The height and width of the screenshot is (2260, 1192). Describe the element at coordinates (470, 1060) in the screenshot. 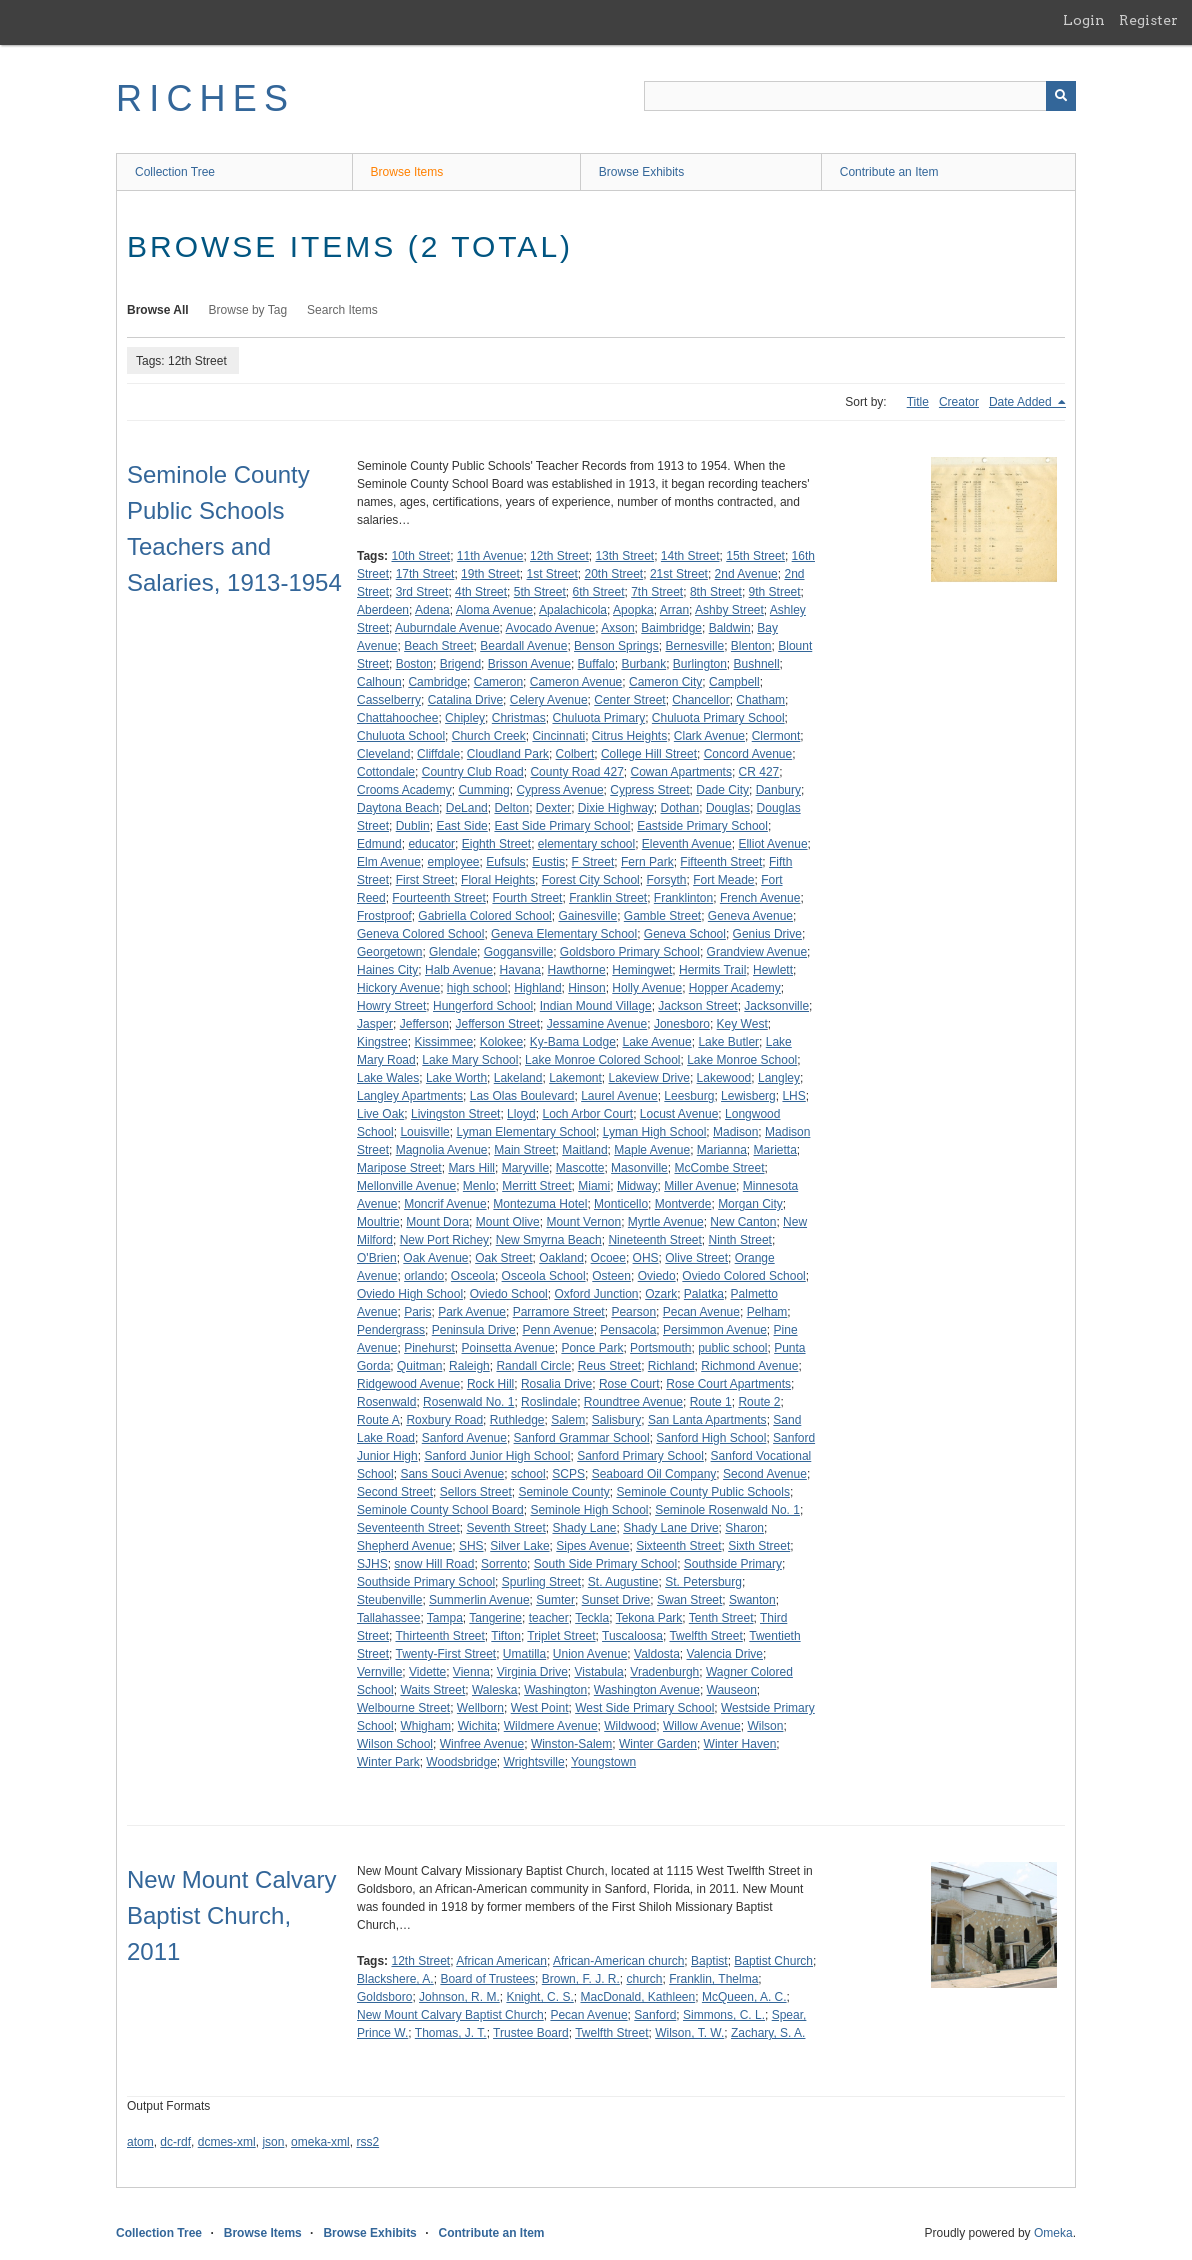

I see `Lake Mary School` at that location.